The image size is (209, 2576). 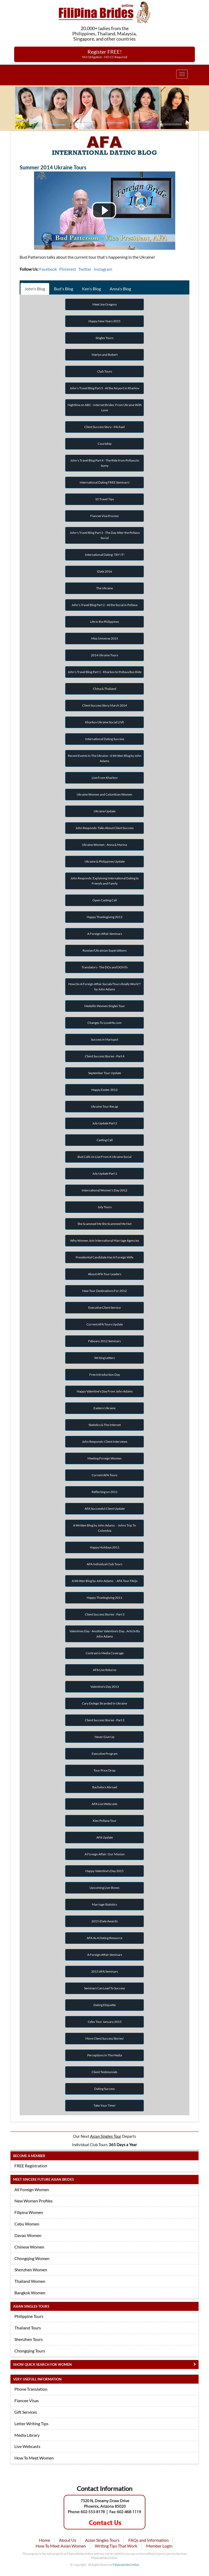 I want to click on Happy Valentine's Day 2015, so click(x=104, y=1871).